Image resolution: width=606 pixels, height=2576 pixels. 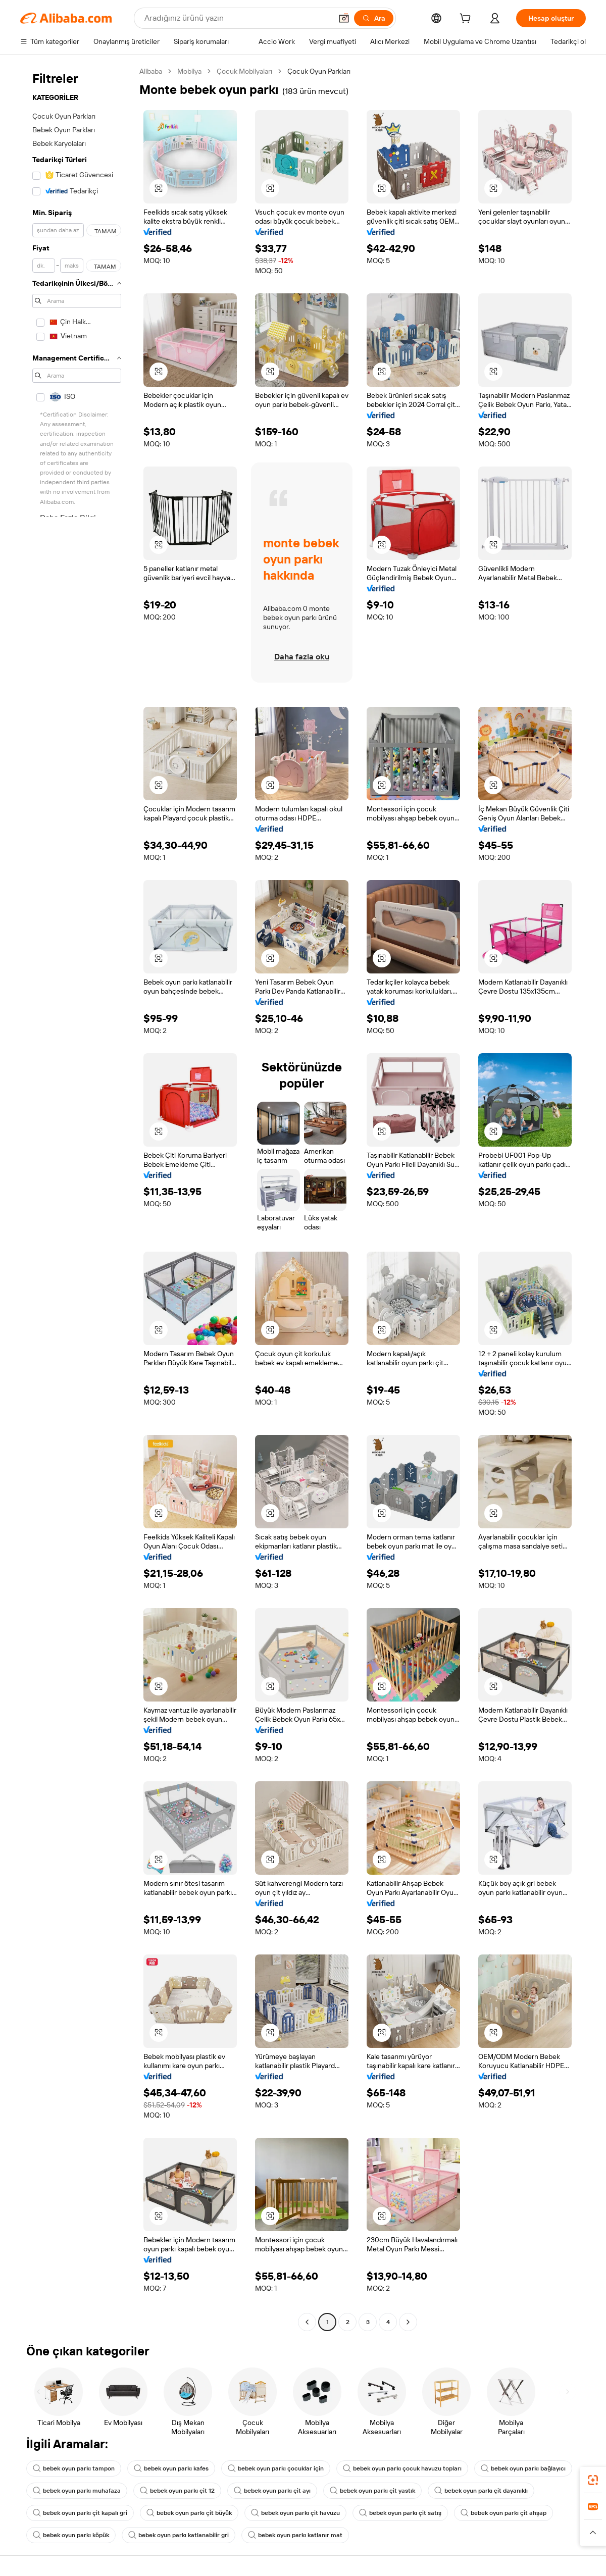 What do you see at coordinates (77, 2491) in the screenshot?
I see `bebek oyun parkı muhafaza` at bounding box center [77, 2491].